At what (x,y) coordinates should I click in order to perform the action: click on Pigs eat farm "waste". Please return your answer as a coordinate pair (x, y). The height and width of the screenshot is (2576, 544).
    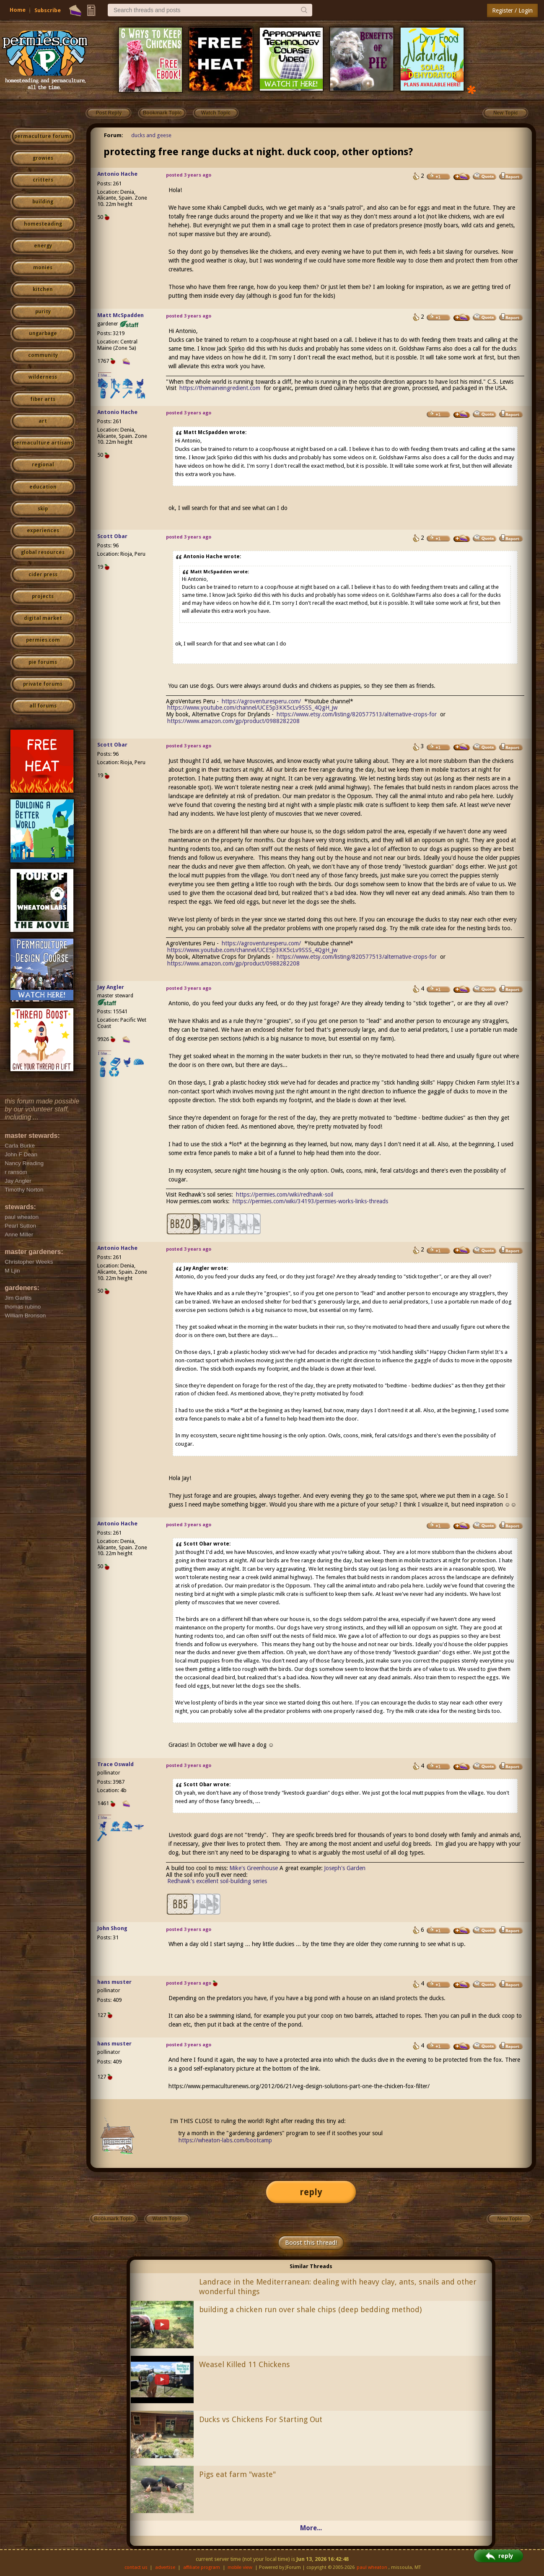
    Looking at the image, I should click on (237, 2474).